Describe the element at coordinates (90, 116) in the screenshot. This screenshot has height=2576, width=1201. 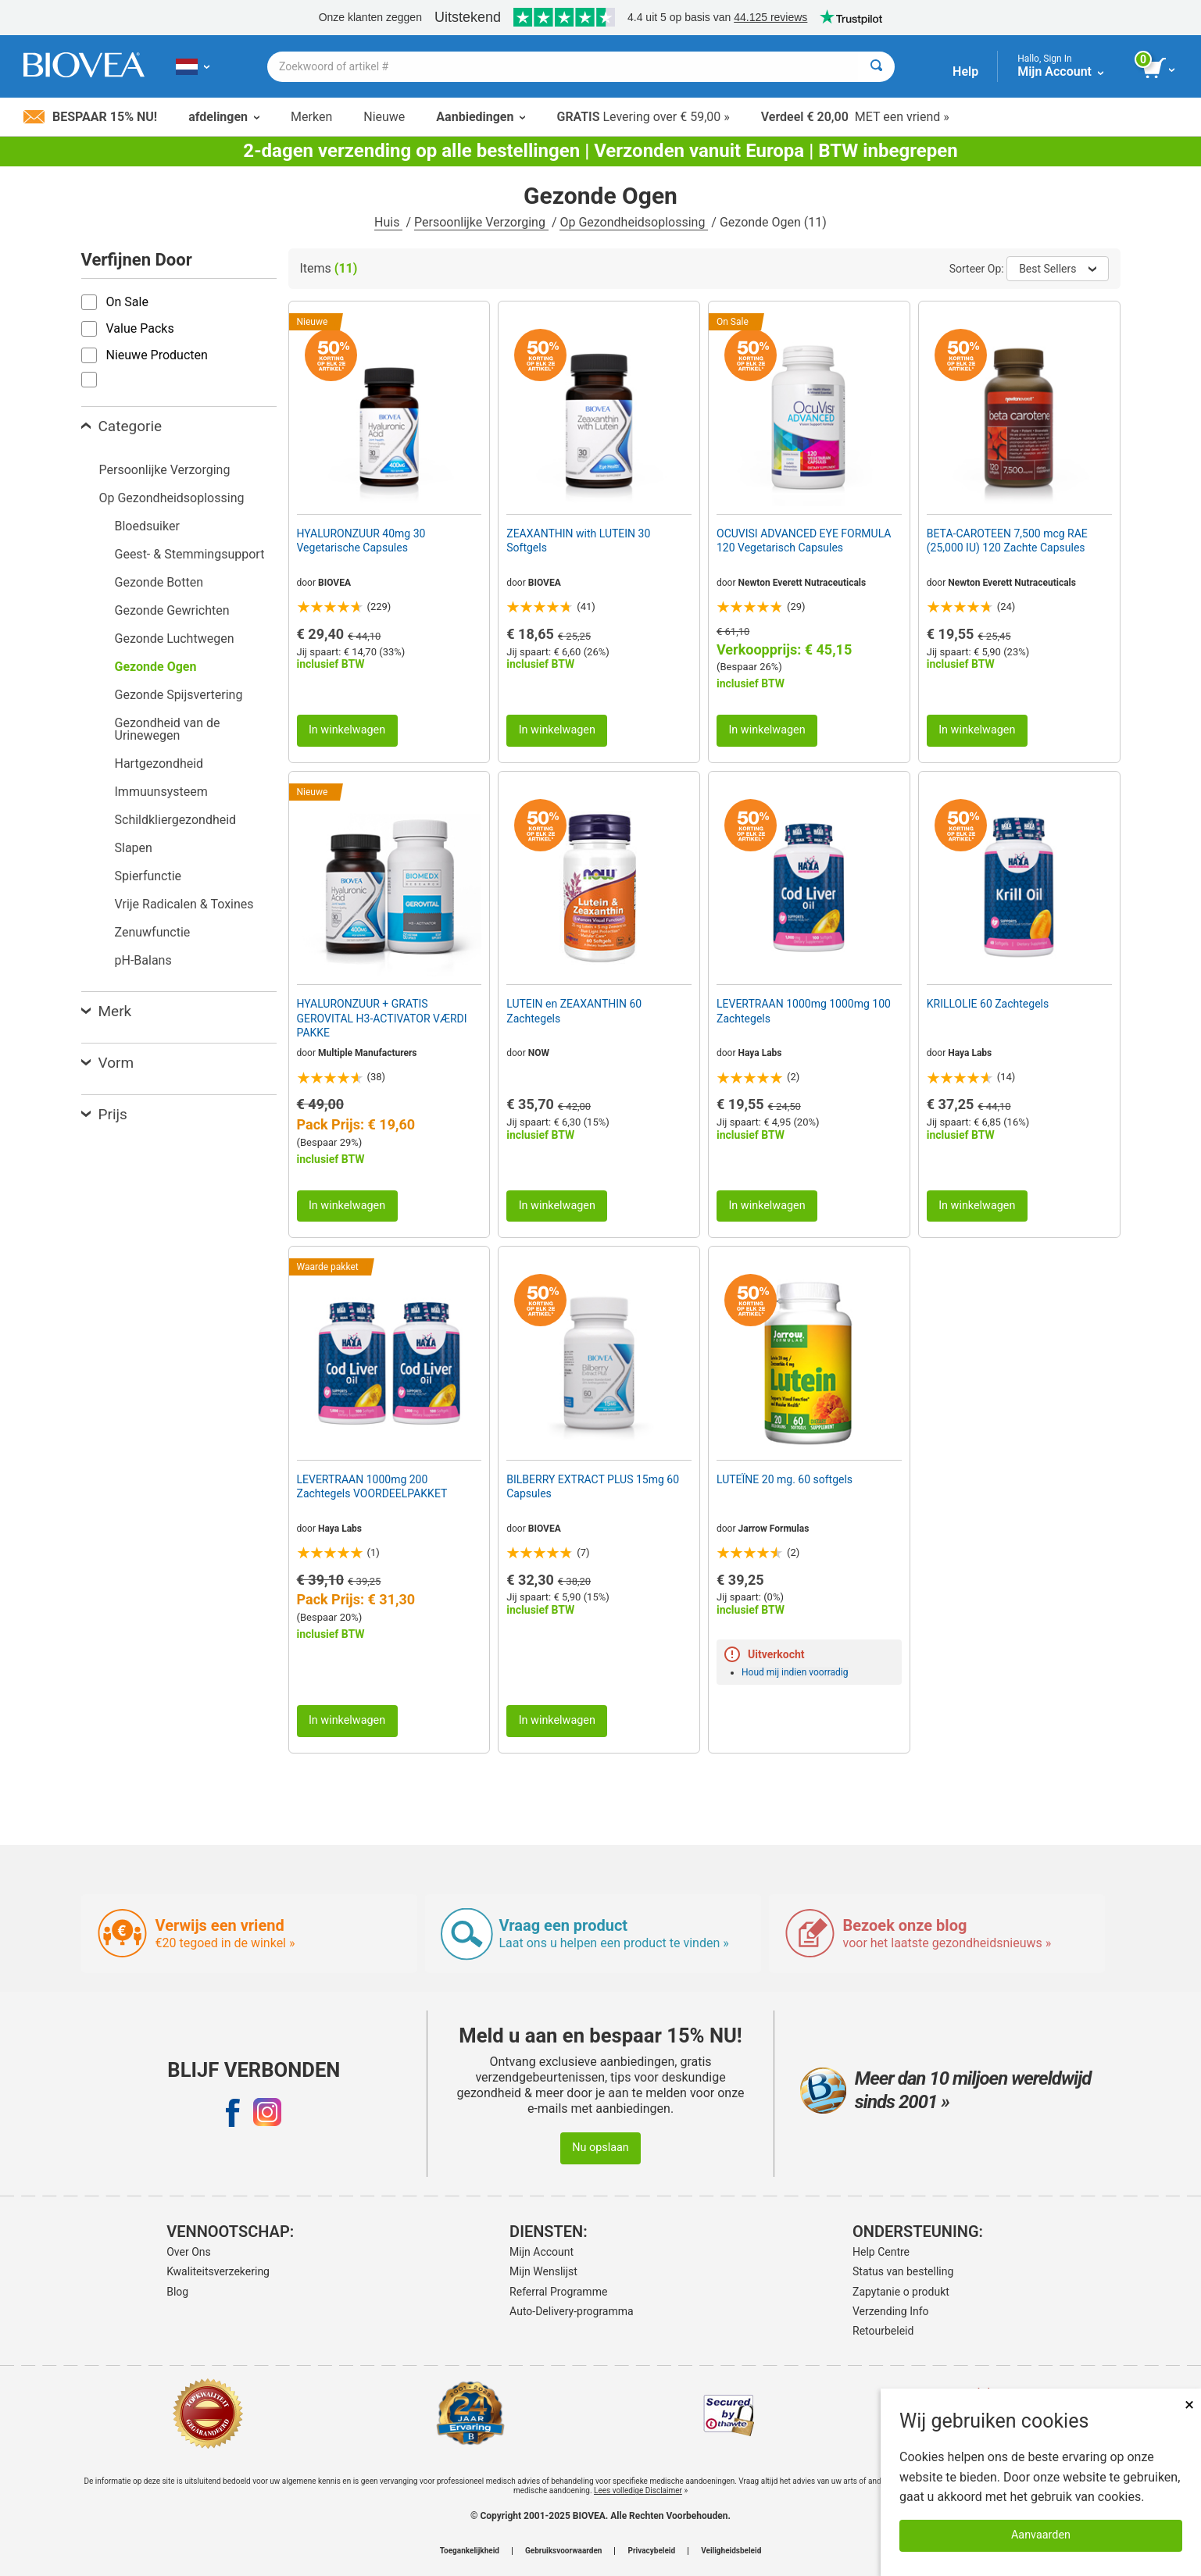
I see `Bespaar 15% nu!` at that location.